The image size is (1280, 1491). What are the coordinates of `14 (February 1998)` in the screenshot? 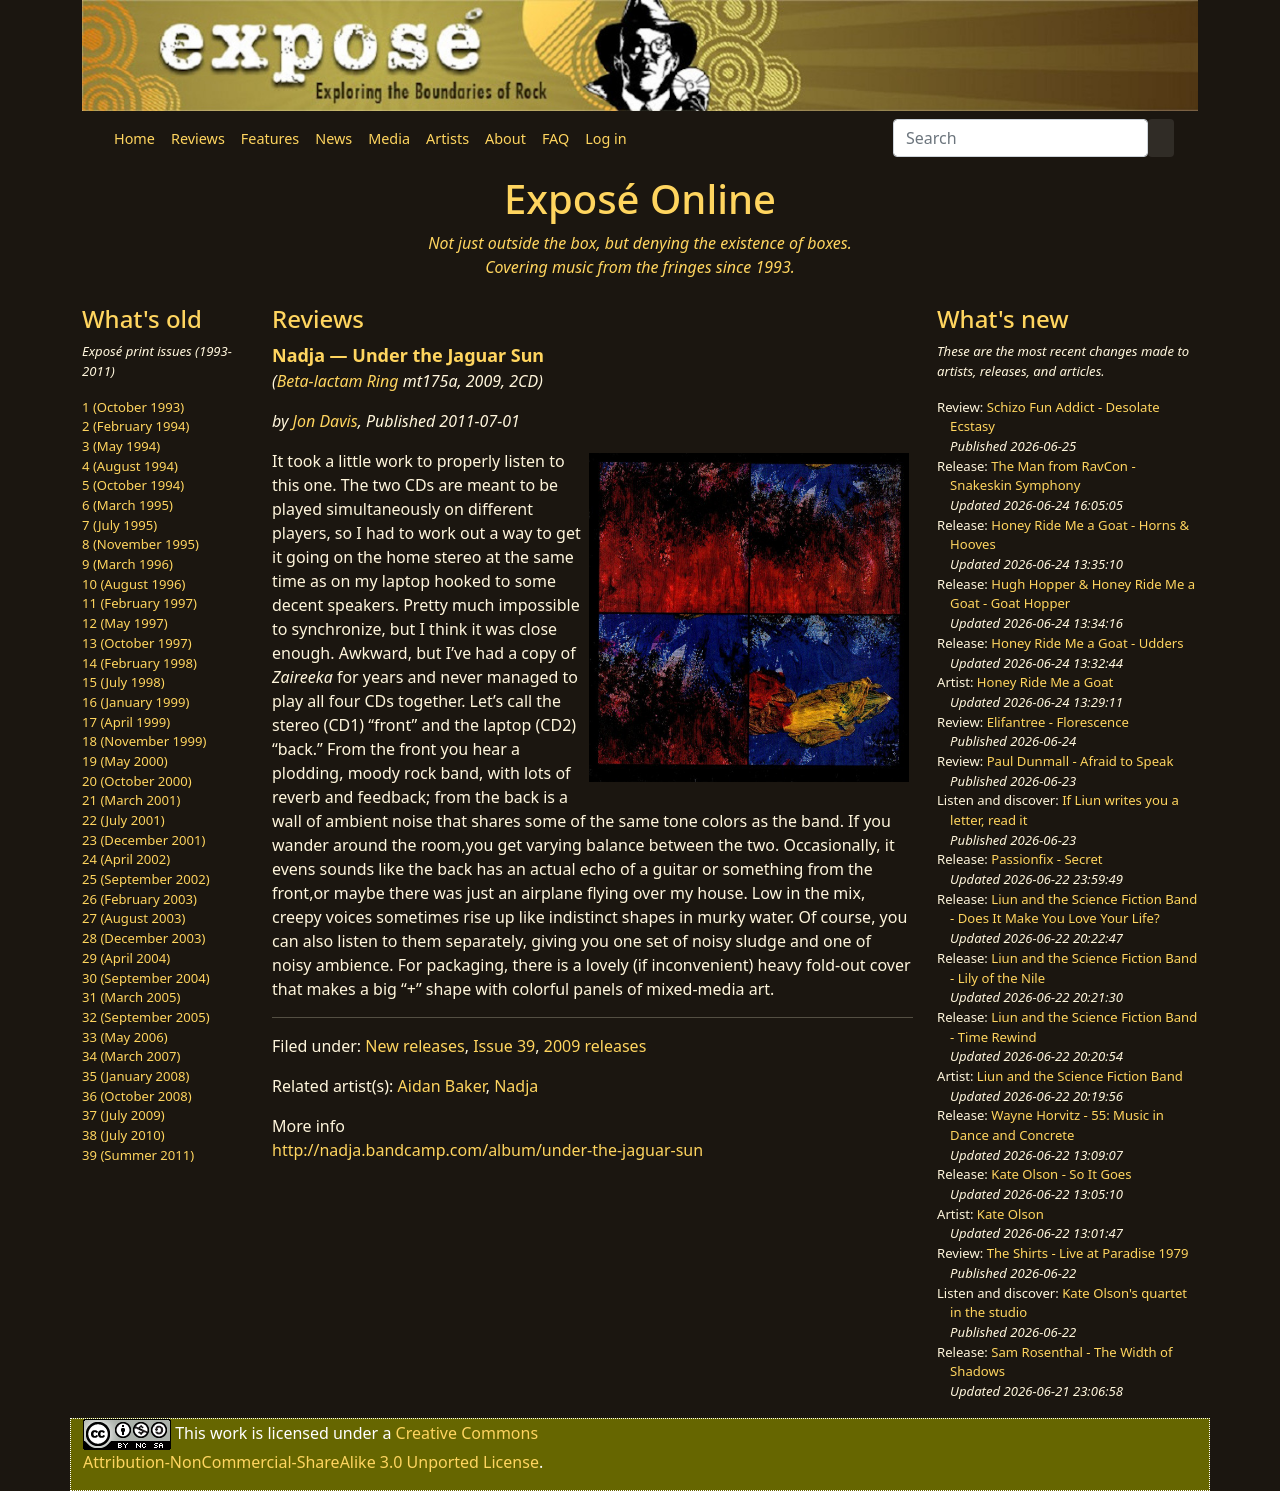 It's located at (139, 663).